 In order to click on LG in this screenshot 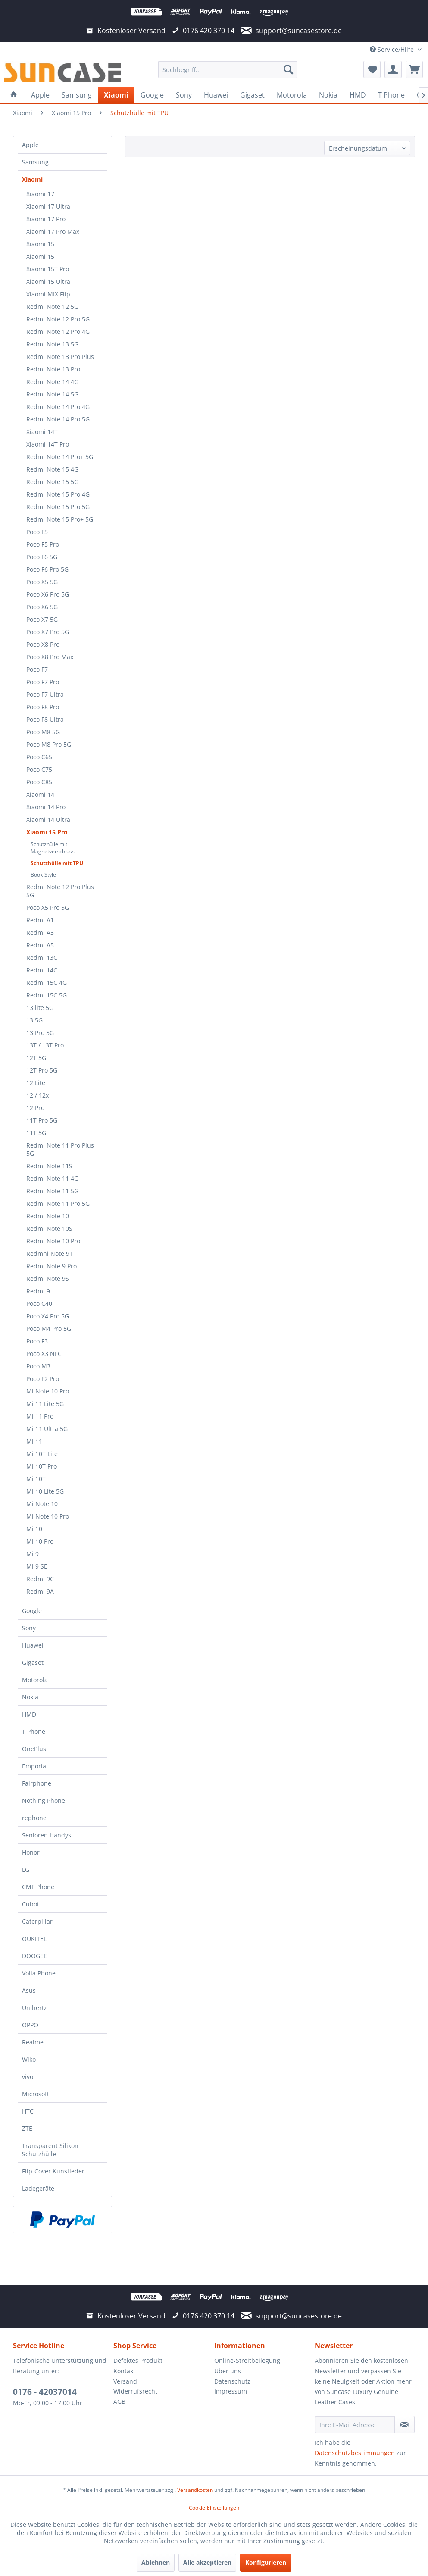, I will do `click(25, 1869)`.